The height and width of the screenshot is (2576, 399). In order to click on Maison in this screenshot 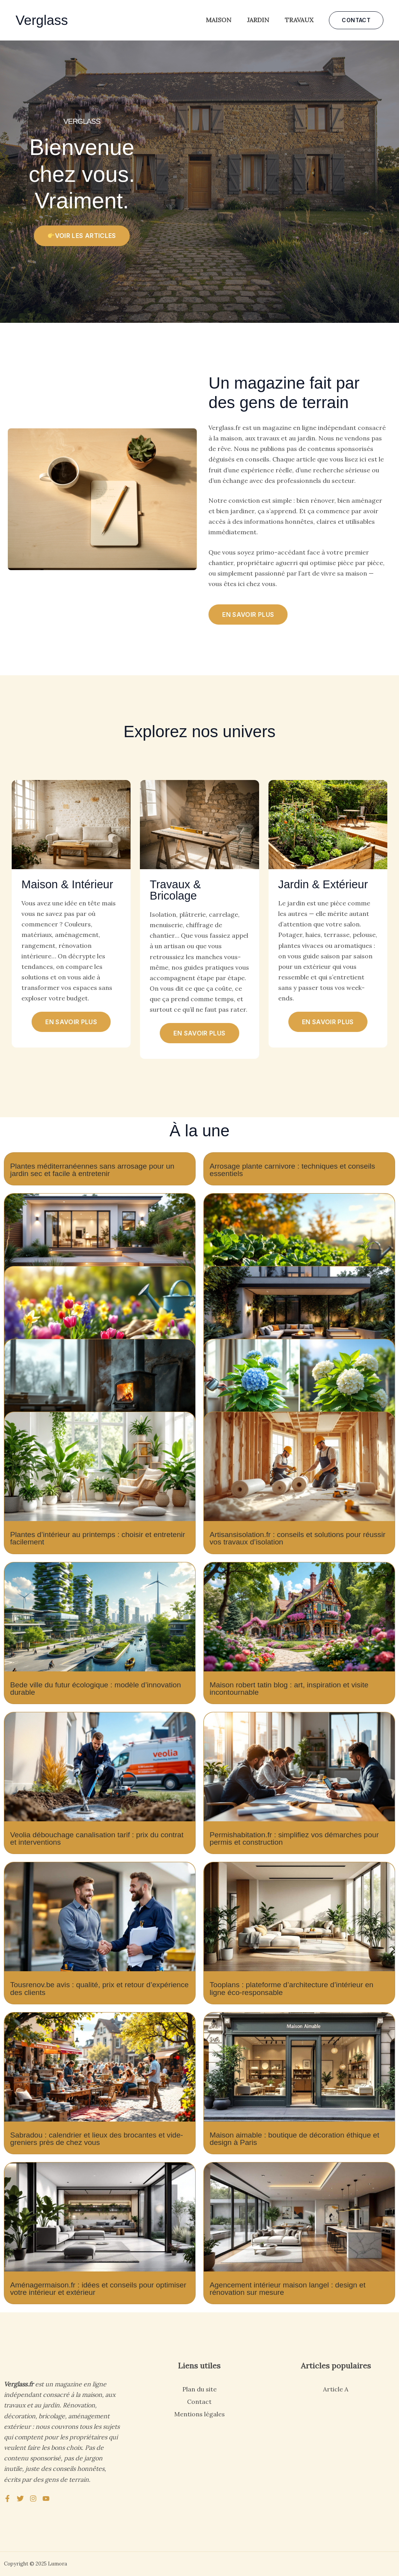, I will do `click(218, 20)`.